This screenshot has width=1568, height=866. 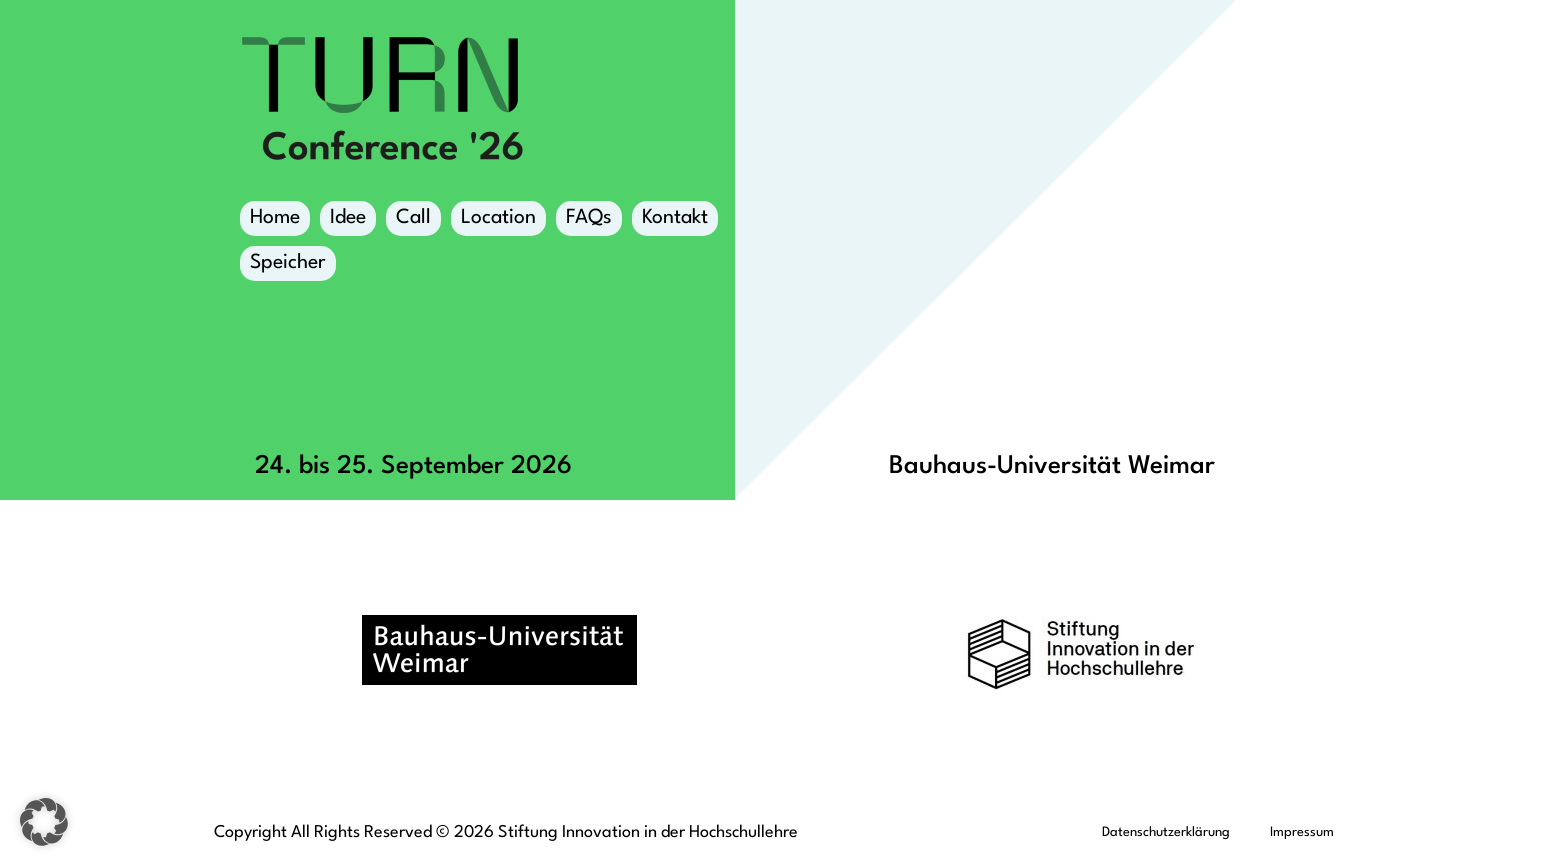 What do you see at coordinates (675, 218) in the screenshot?
I see `Kontakt` at bounding box center [675, 218].